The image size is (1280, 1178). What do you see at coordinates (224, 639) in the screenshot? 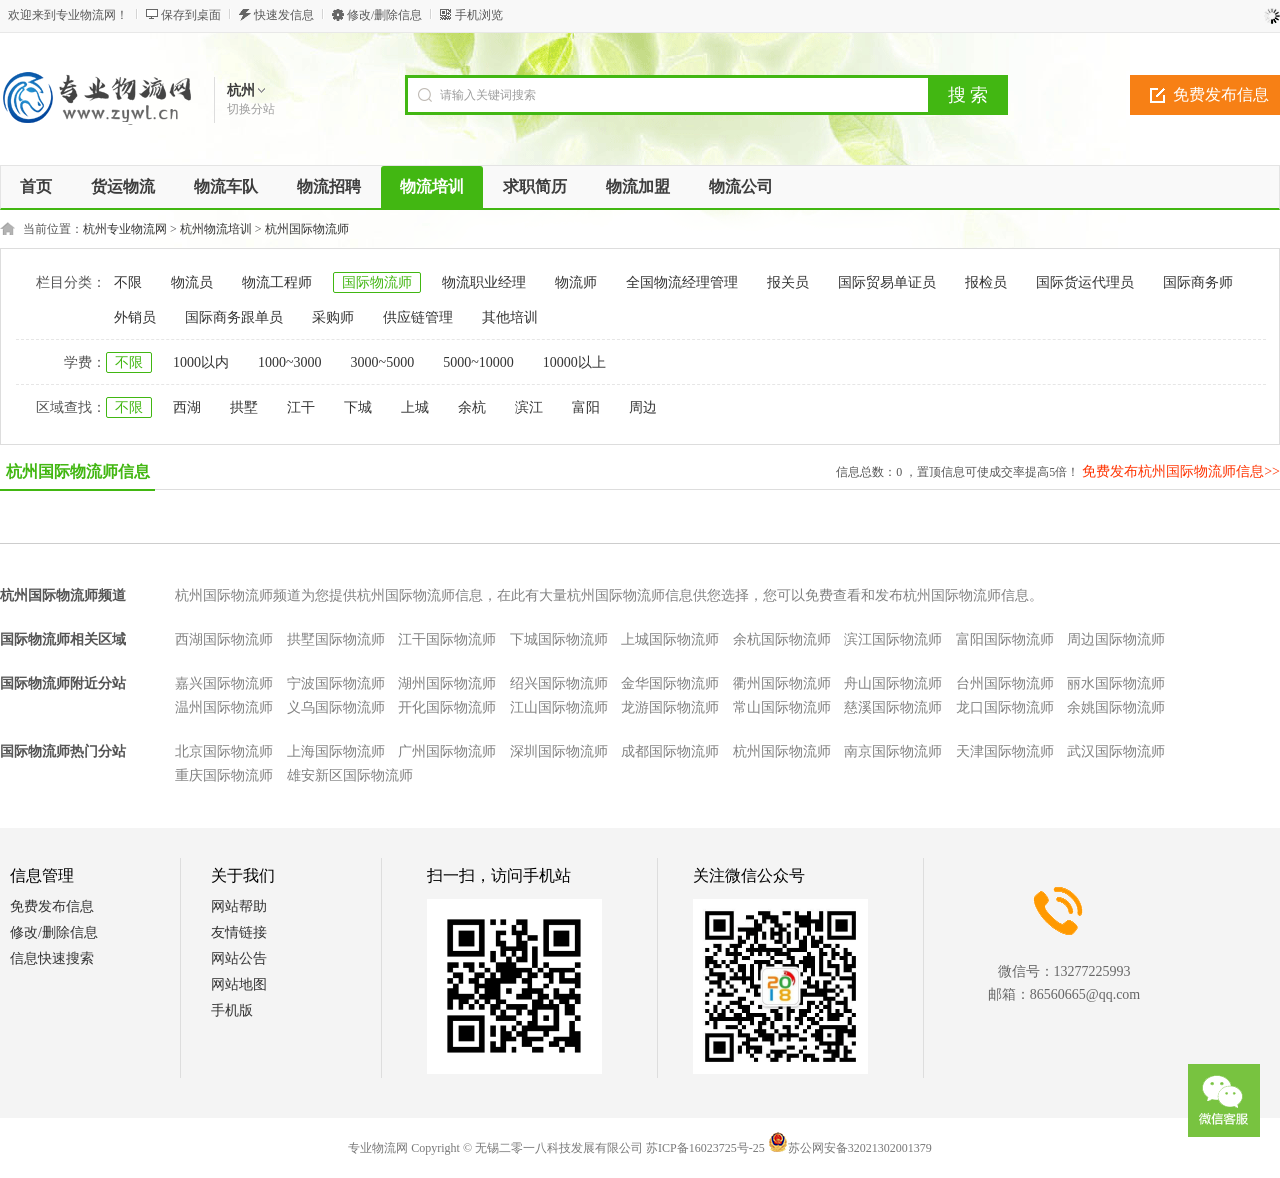
I see `西湖国际物流师` at bounding box center [224, 639].